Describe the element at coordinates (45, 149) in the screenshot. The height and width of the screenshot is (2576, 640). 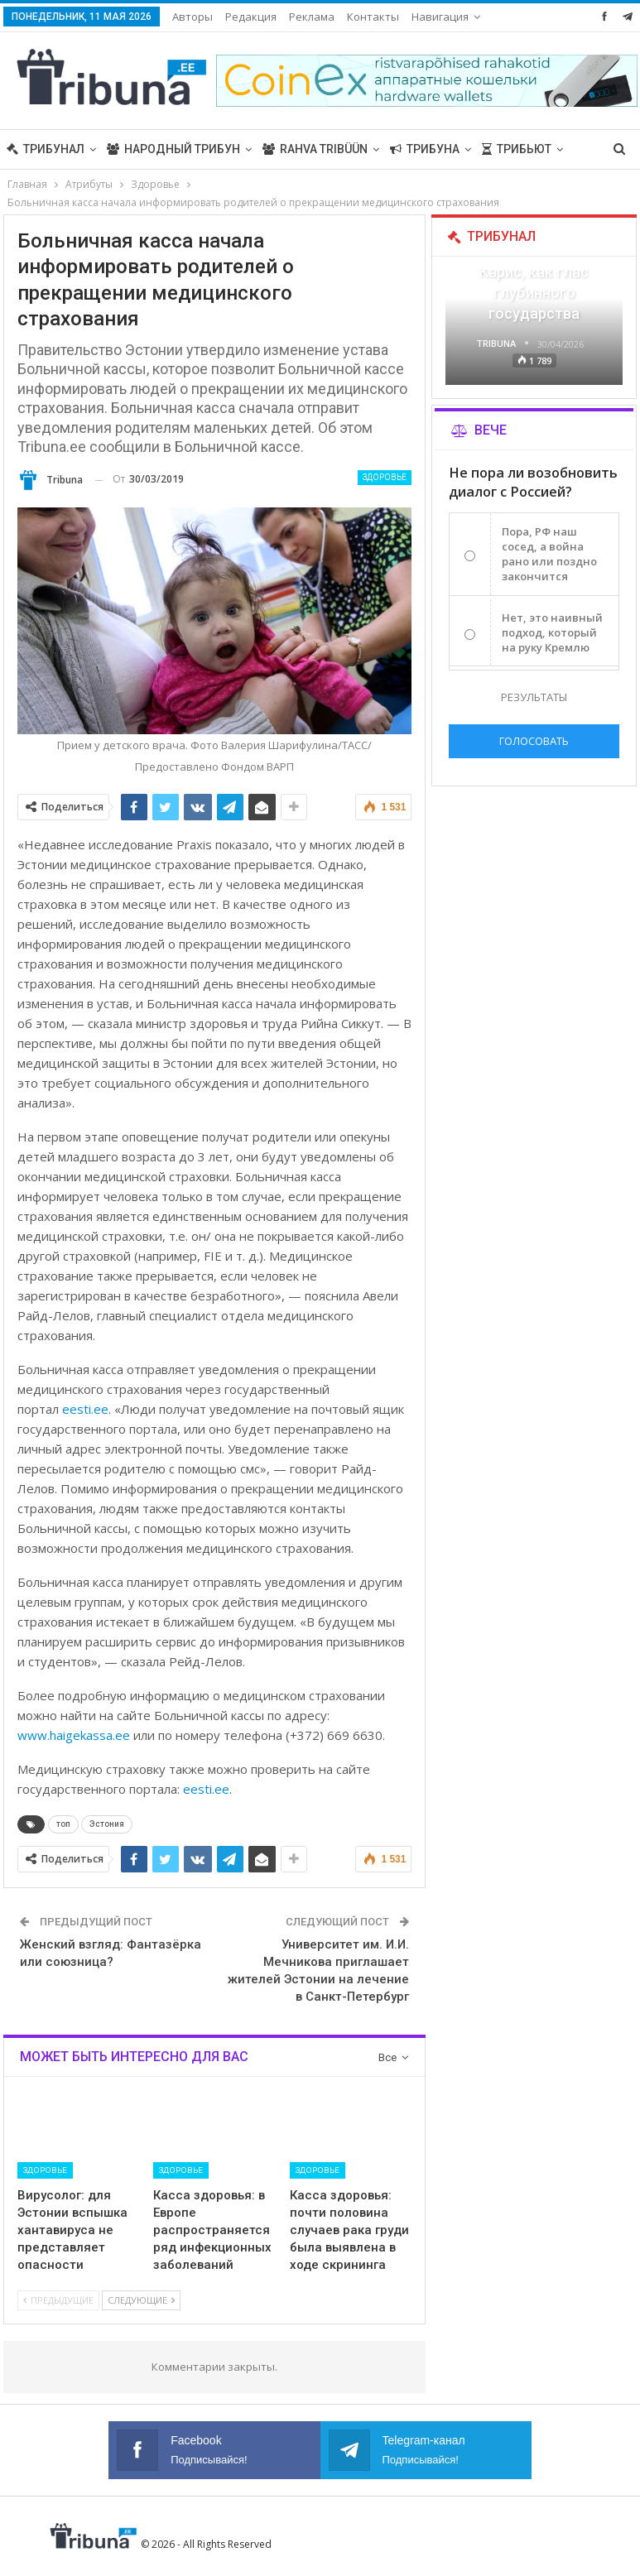
I see `Трибунал` at that location.